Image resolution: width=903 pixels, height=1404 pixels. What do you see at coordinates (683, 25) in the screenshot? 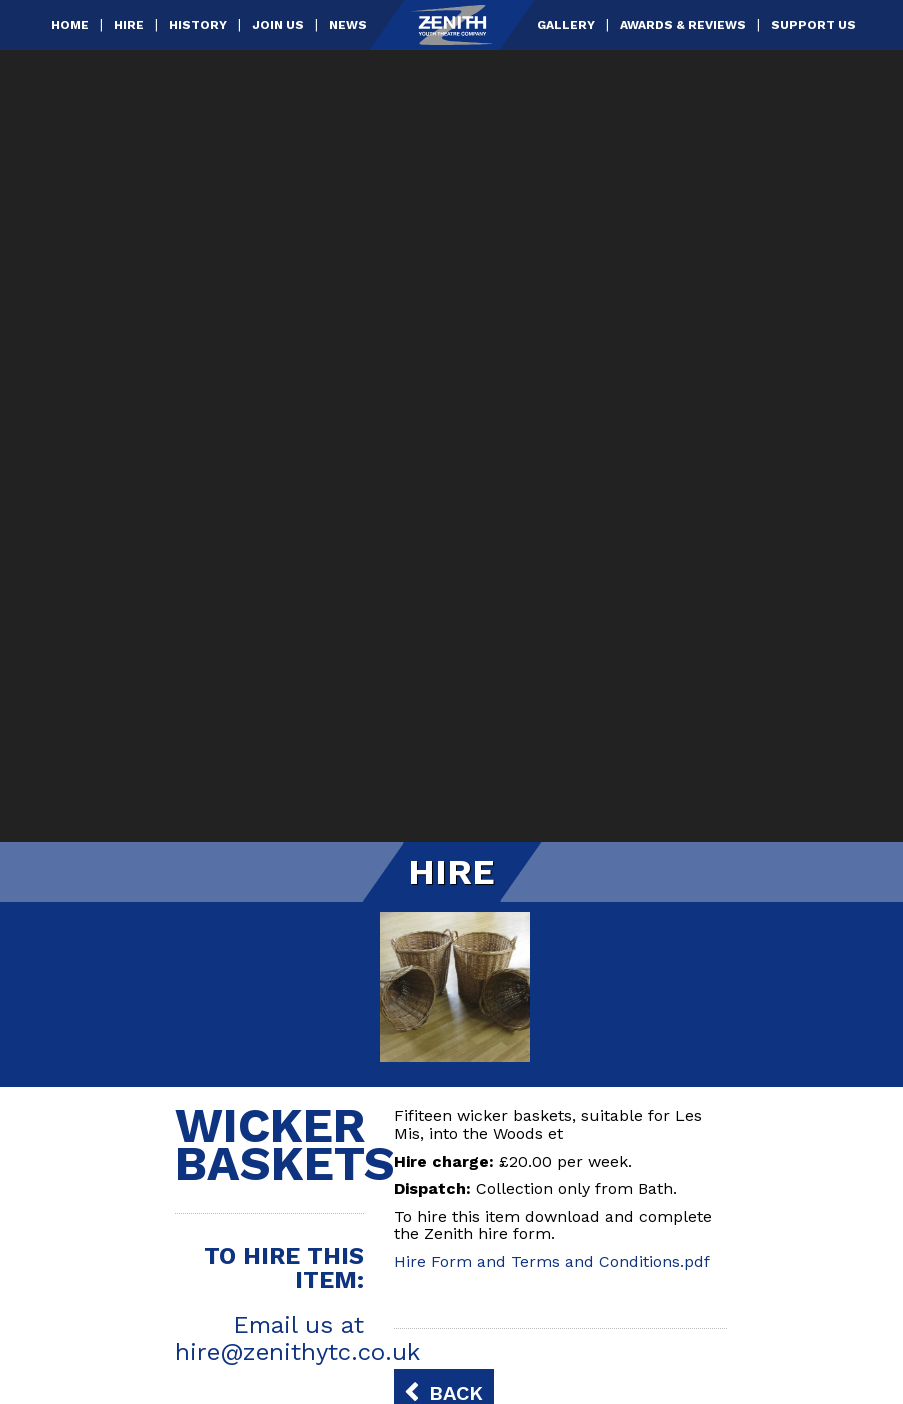
I see `Awards & Reviews` at bounding box center [683, 25].